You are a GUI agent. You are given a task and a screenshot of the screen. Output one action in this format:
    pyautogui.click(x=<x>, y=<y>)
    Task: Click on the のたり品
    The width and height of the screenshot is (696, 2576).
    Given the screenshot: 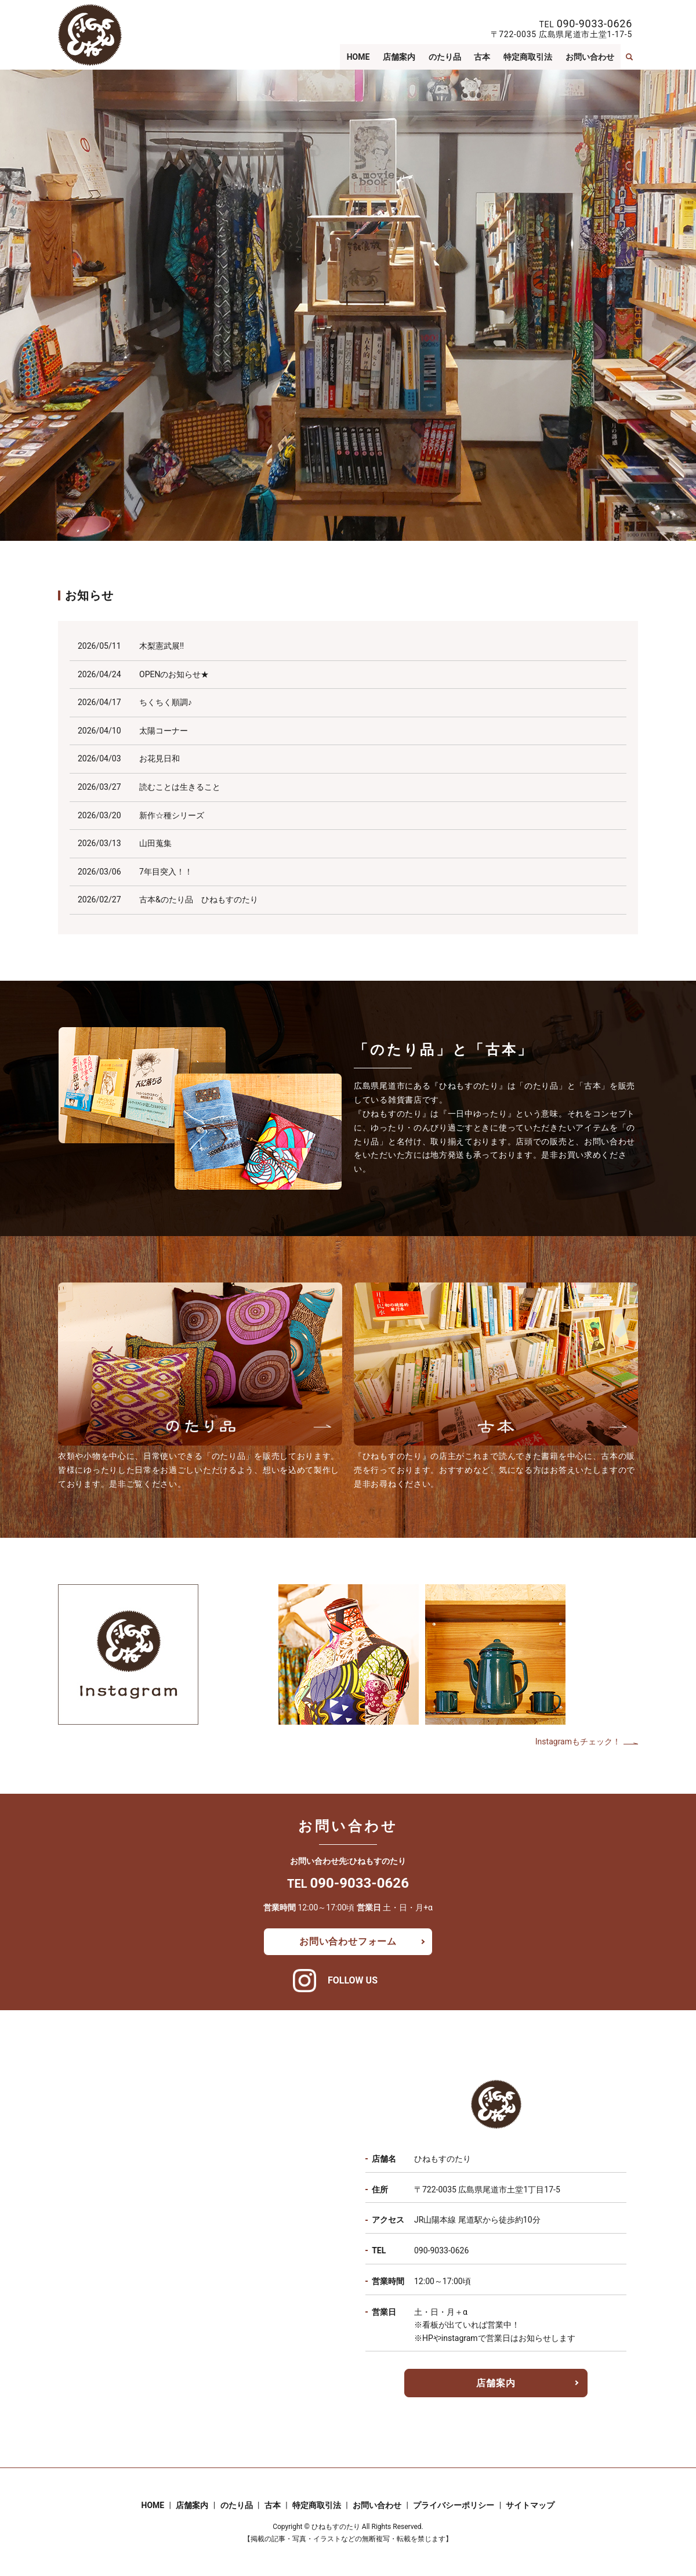 What is the action you would take?
    pyautogui.click(x=445, y=57)
    